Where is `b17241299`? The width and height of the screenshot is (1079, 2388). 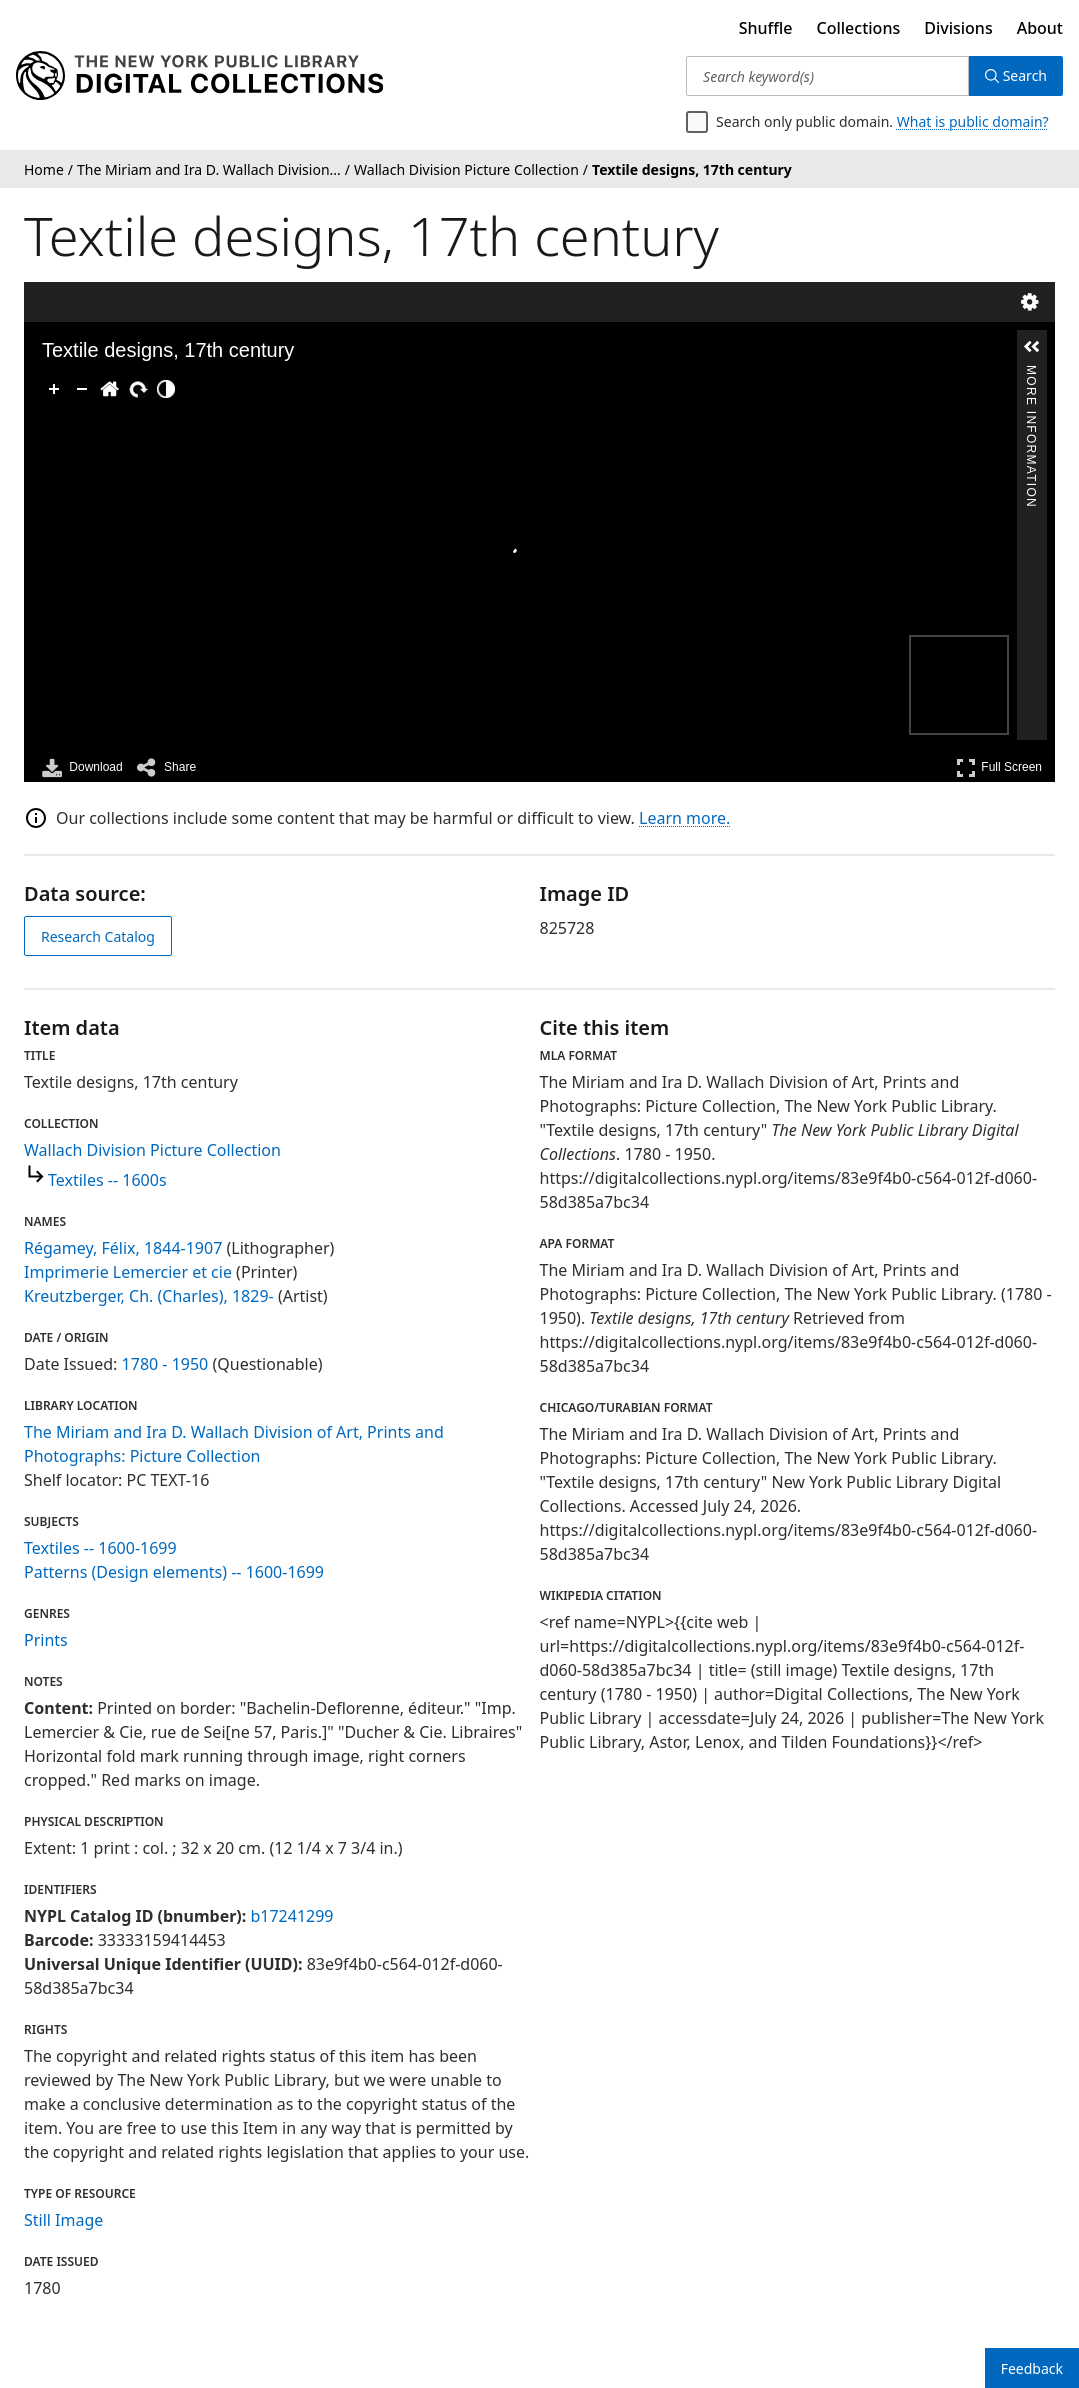 b17241299 is located at coordinates (291, 1916).